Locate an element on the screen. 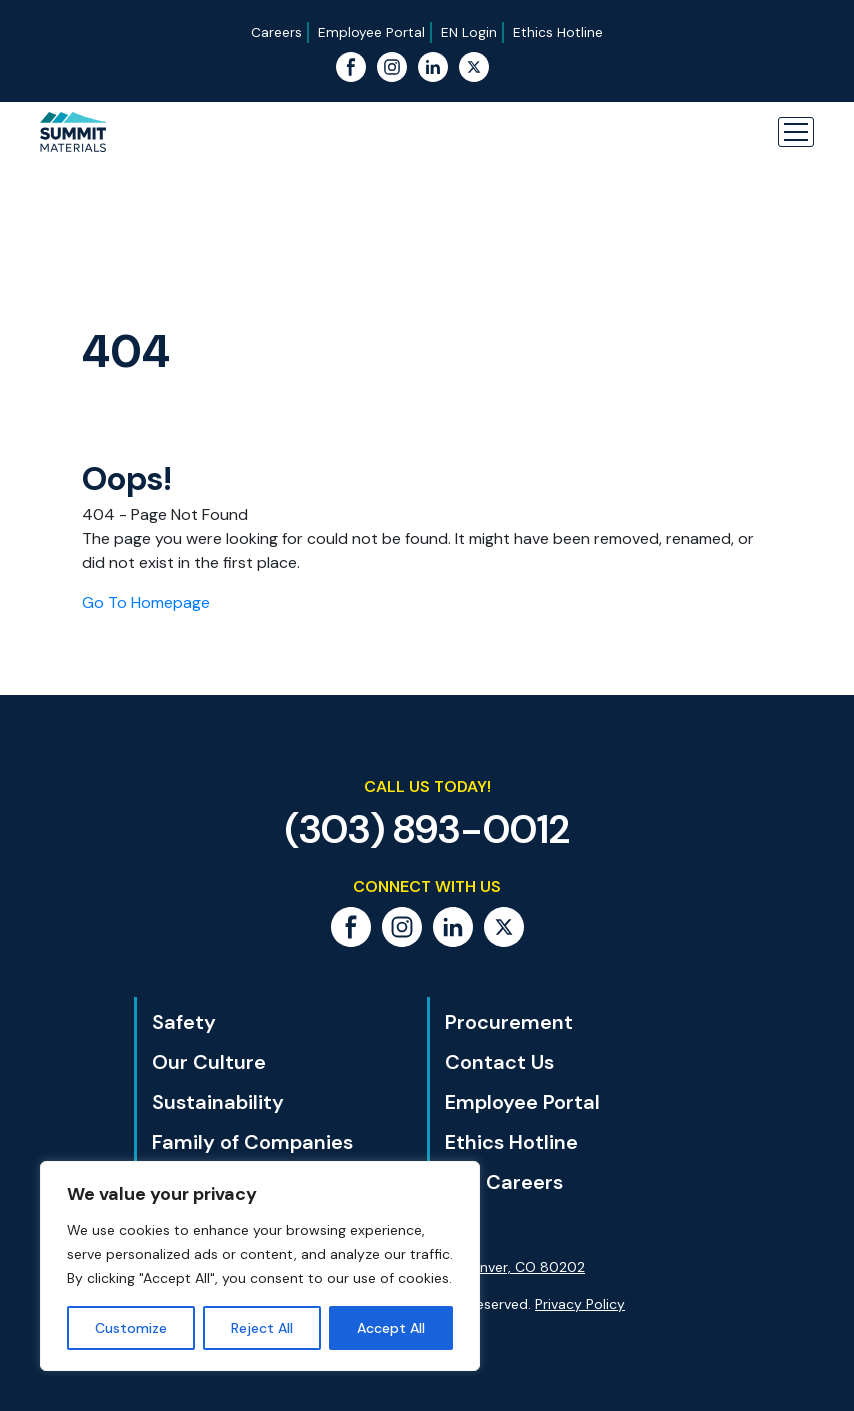  Go To Homepage is located at coordinates (146, 602).